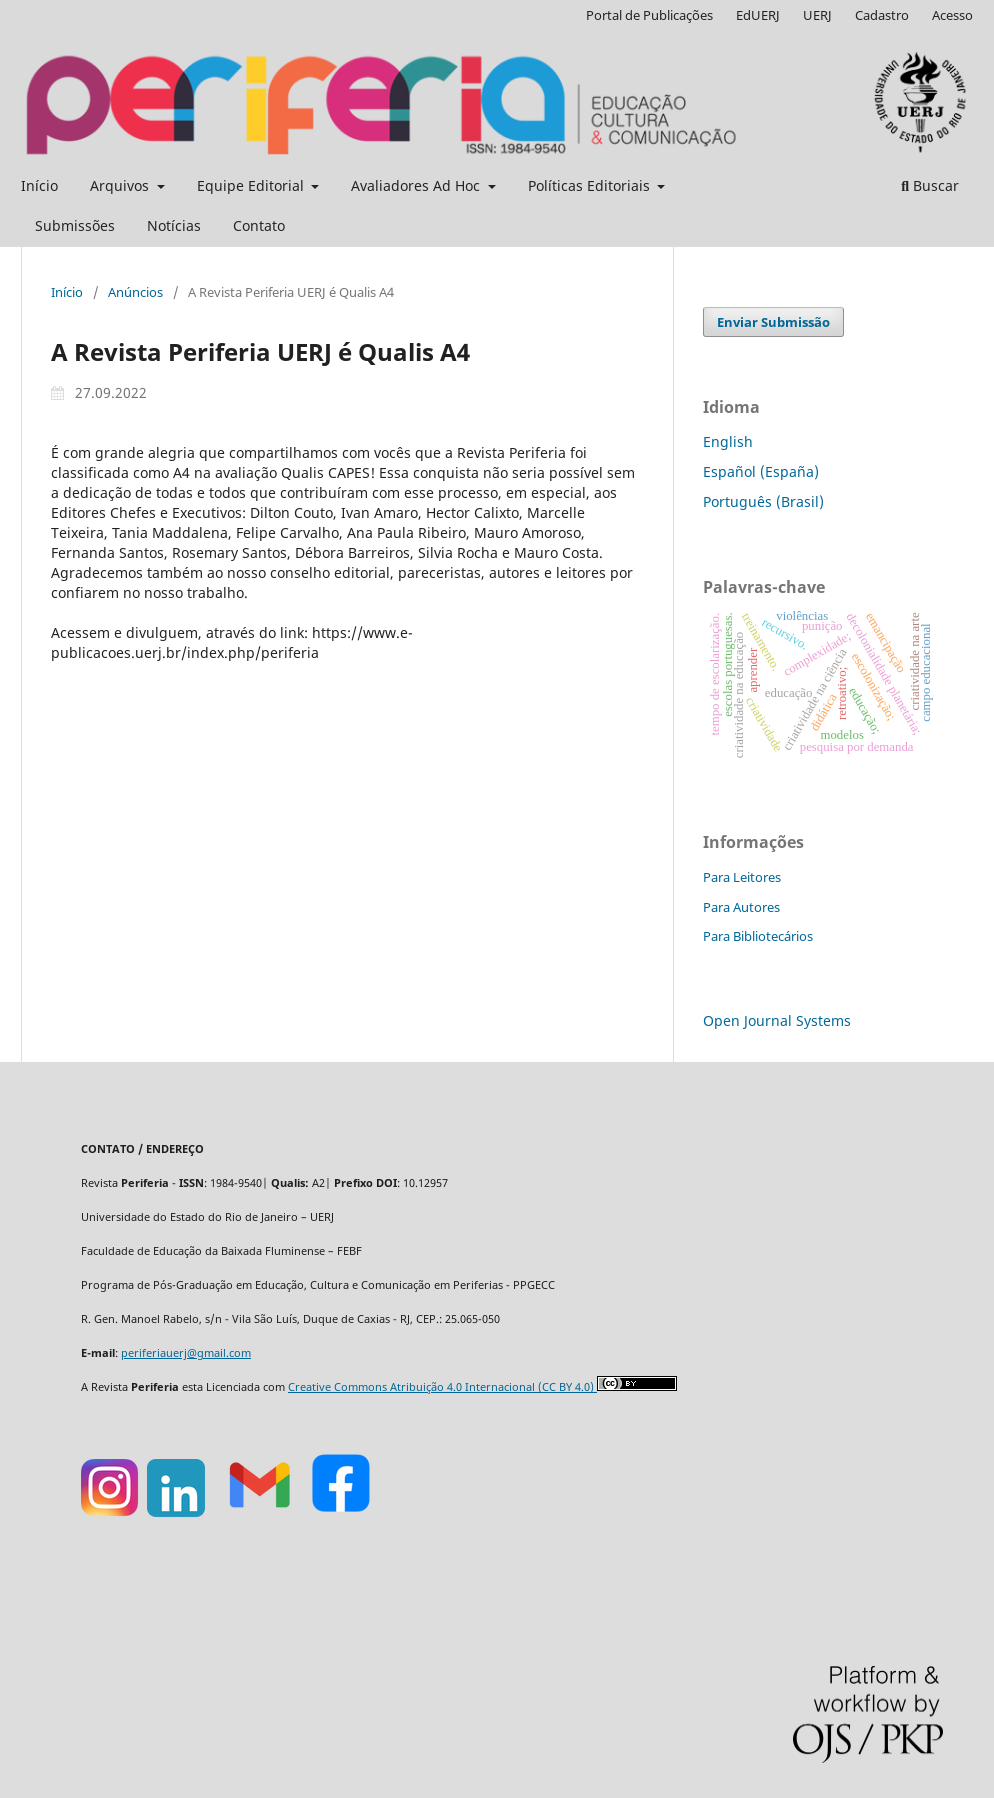 This screenshot has height=1798, width=994. Describe the element at coordinates (777, 1020) in the screenshot. I see `Open Journal Systems` at that location.